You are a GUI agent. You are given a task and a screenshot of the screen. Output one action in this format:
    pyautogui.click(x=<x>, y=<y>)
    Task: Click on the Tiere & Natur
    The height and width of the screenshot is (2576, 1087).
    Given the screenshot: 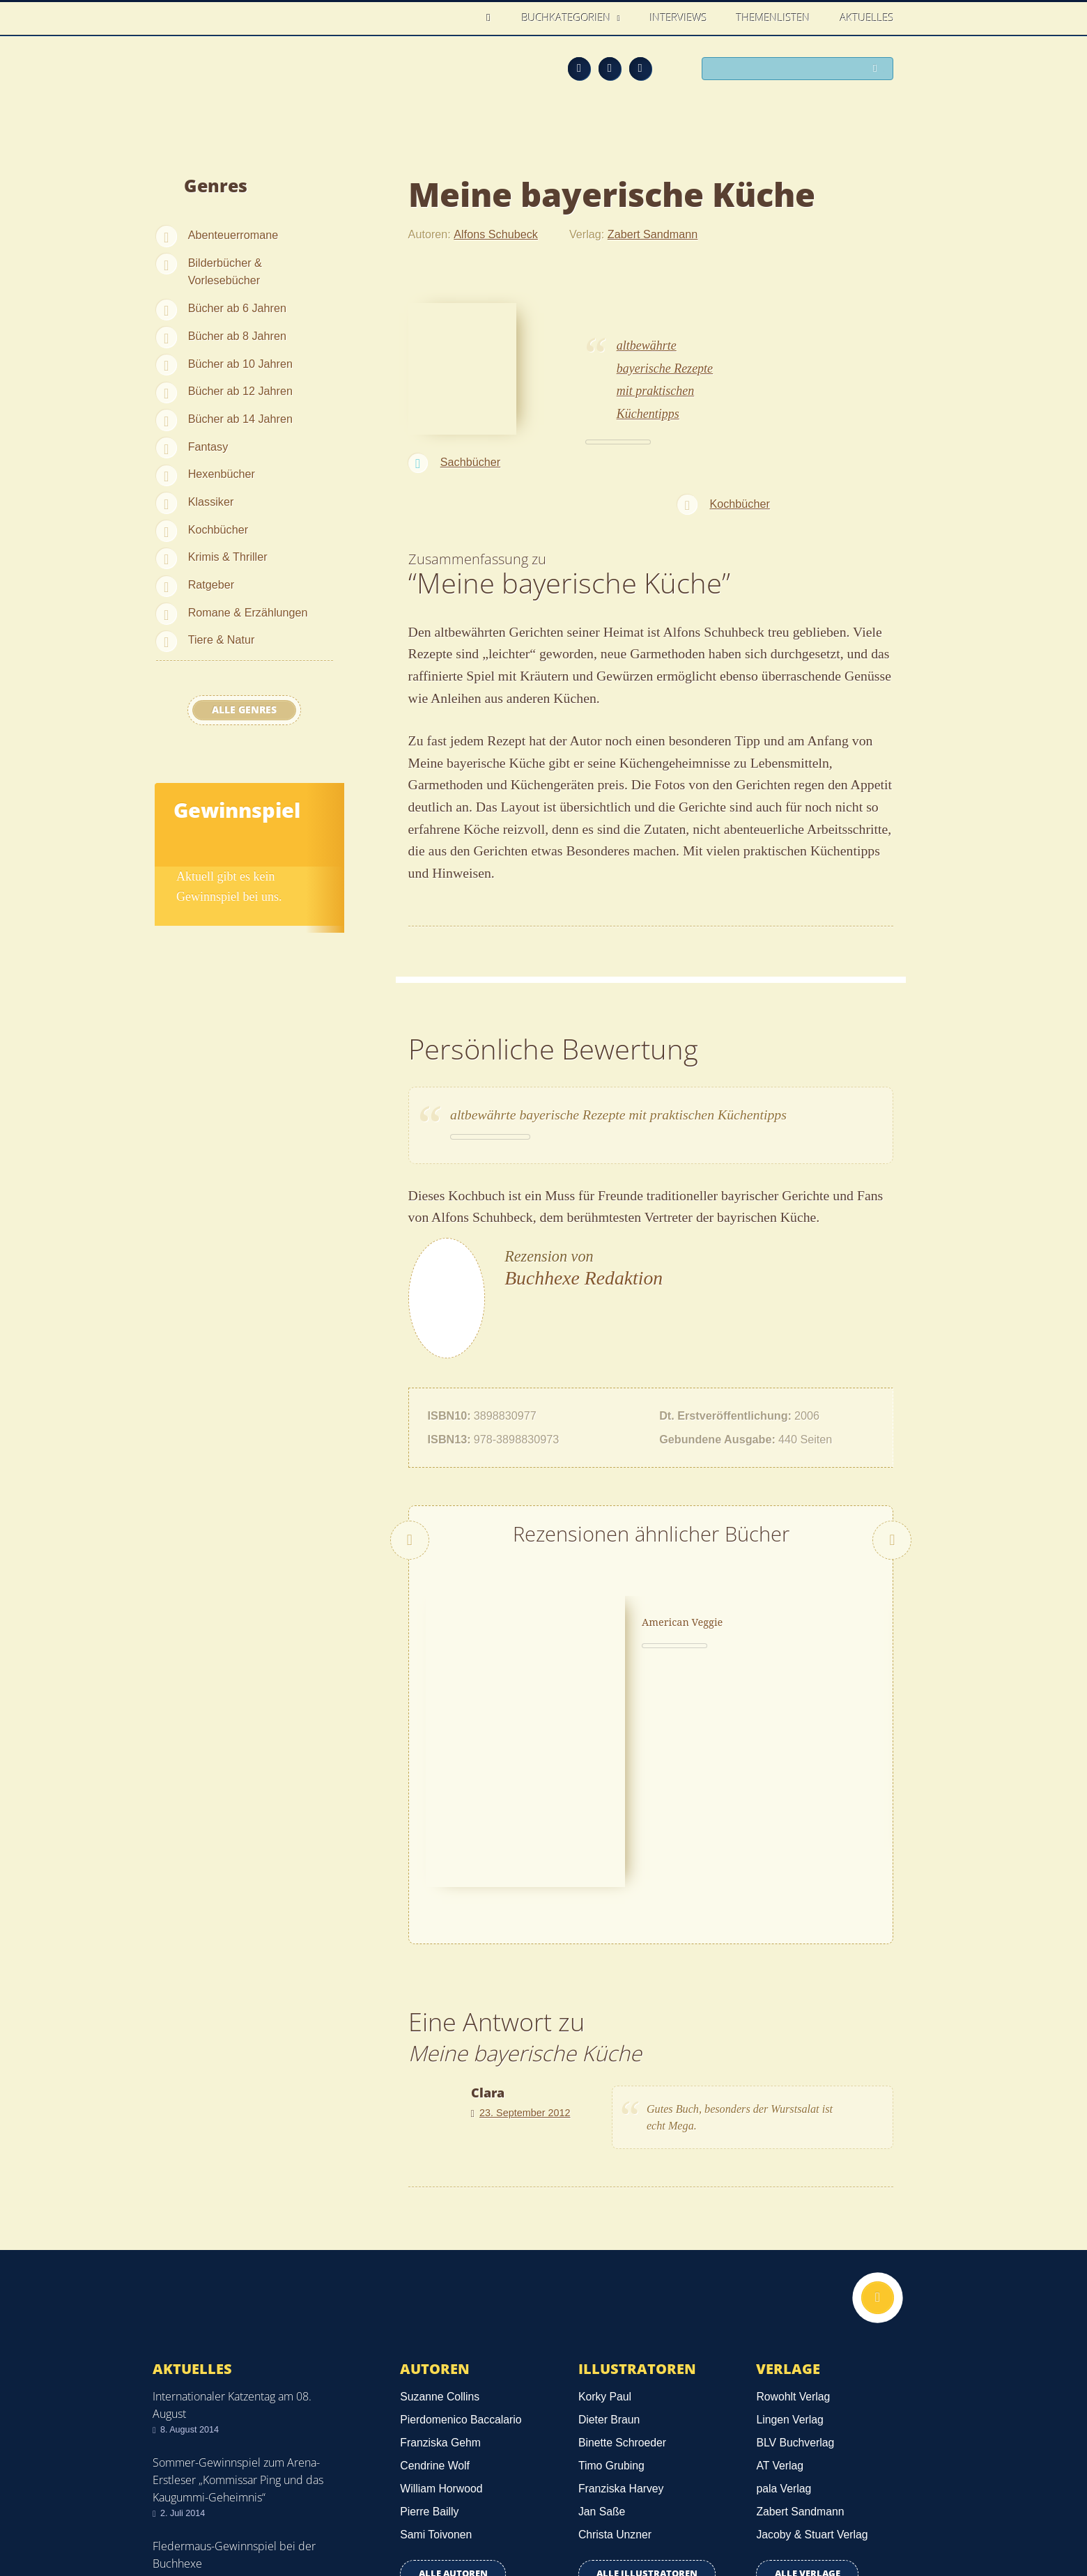 What is the action you would take?
    pyautogui.click(x=221, y=639)
    